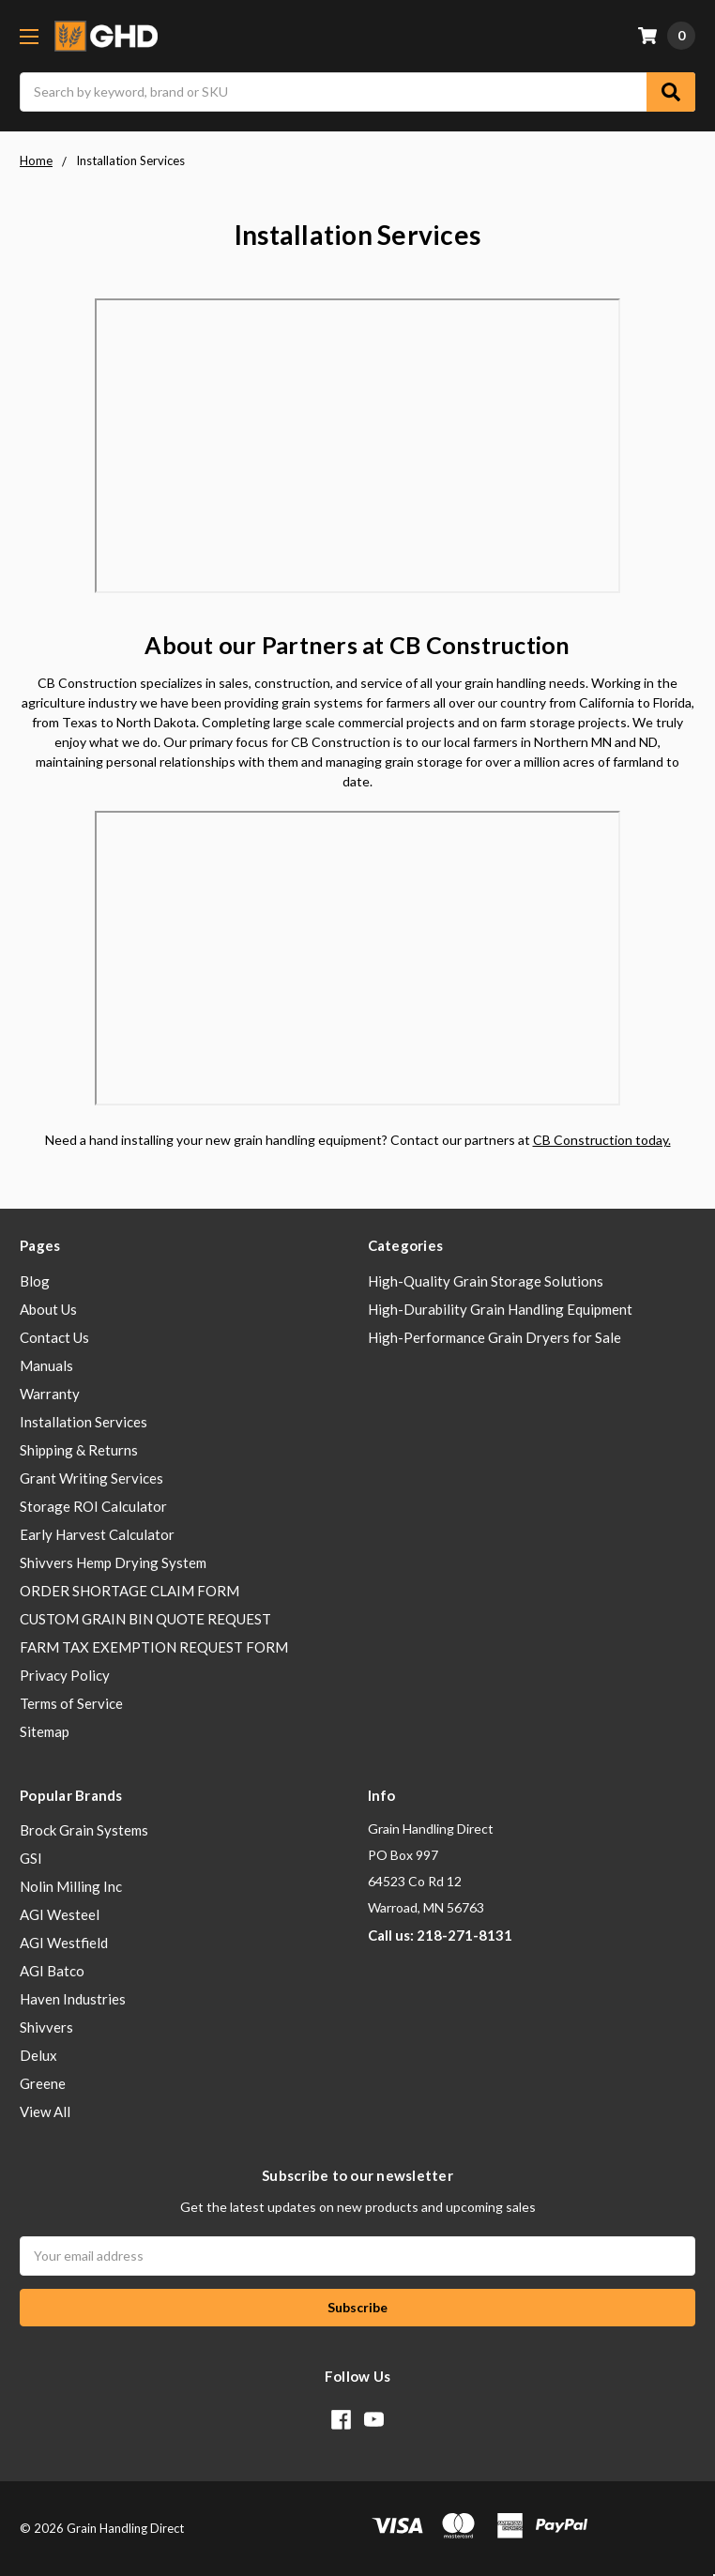 This screenshot has width=715, height=2576. I want to click on Haven Industries, so click(73, 1998).